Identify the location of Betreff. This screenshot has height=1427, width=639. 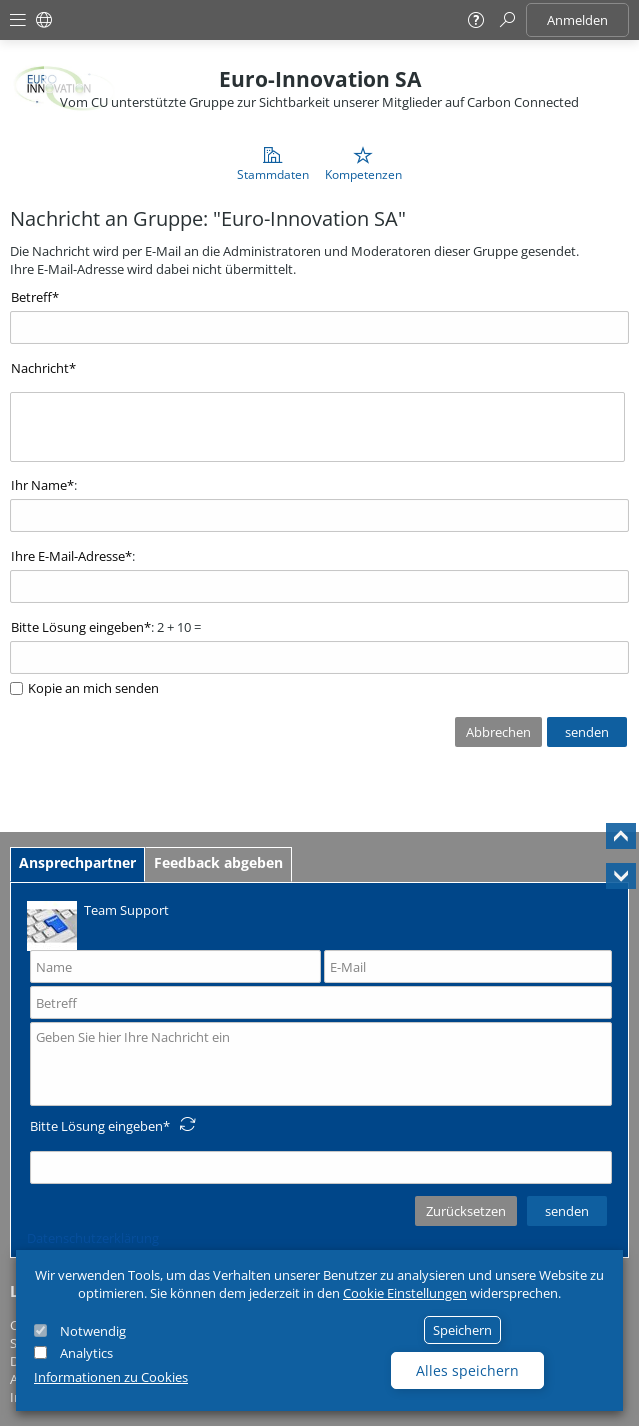
(31, 297).